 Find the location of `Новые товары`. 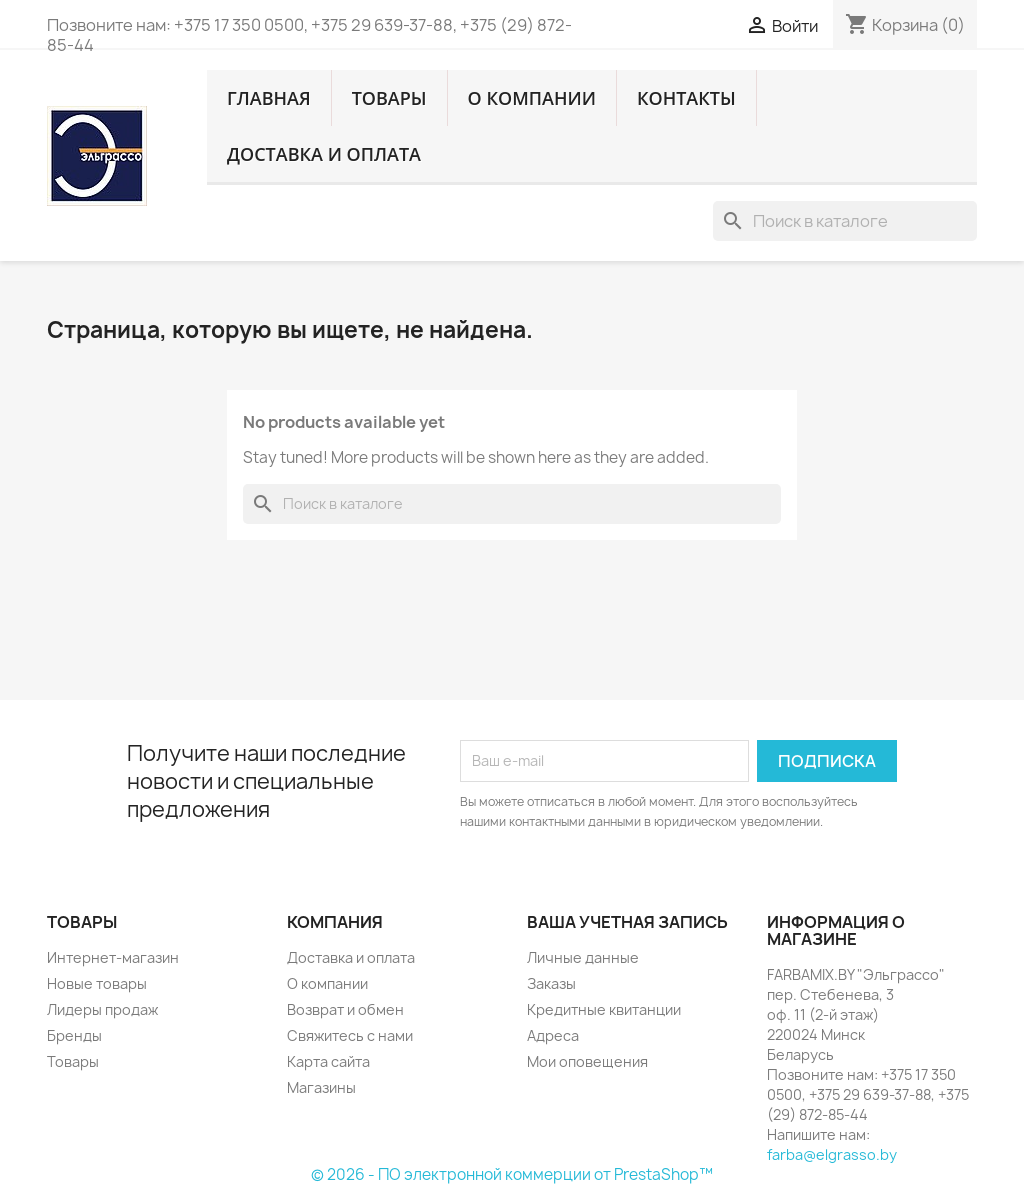

Новые товары is located at coordinates (97, 983).